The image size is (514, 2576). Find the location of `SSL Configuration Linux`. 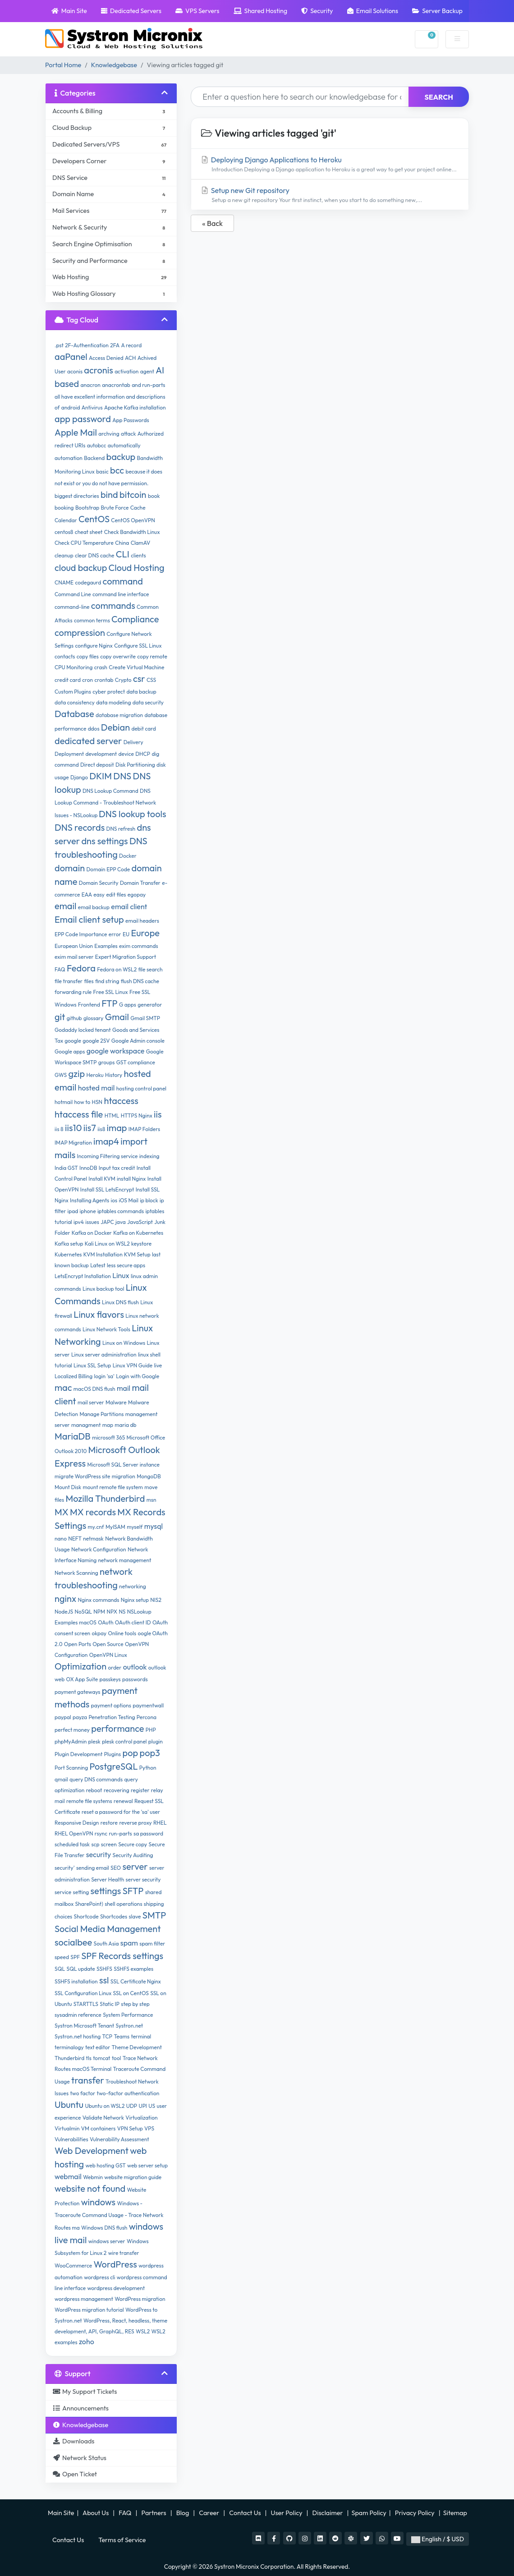

SSL Configuration Linux is located at coordinates (83, 1993).